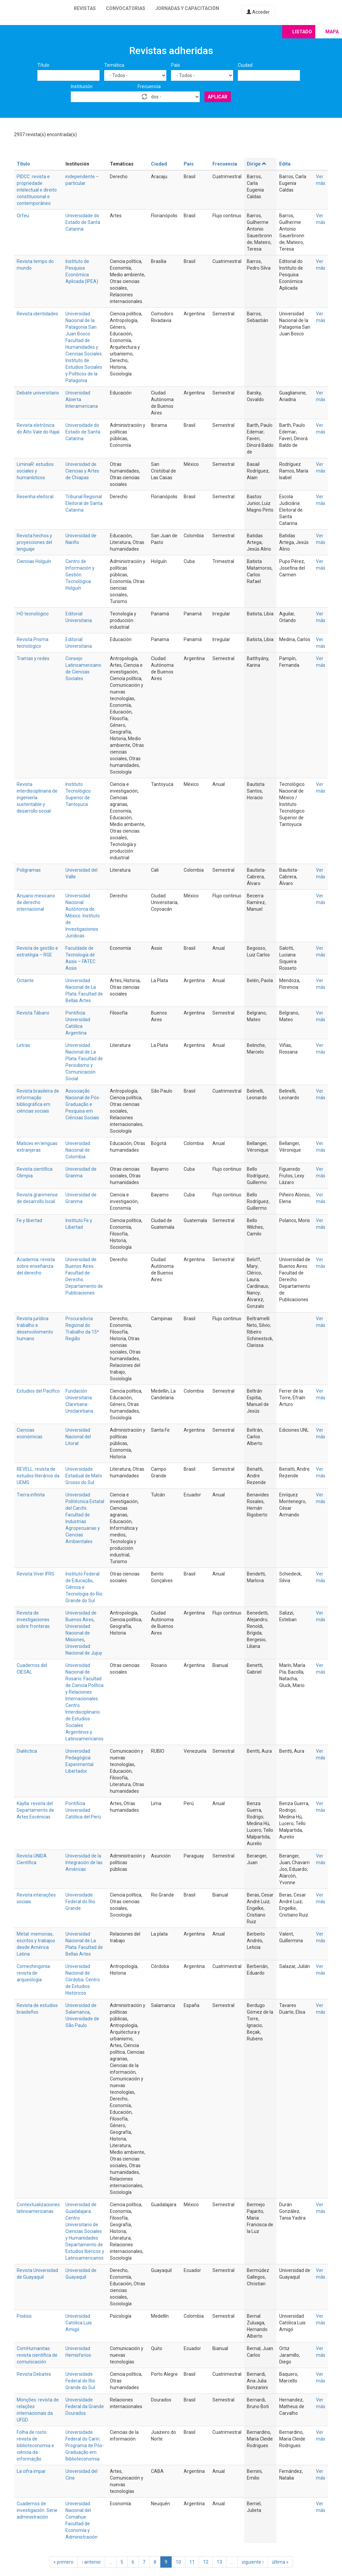 This screenshot has width=342, height=2576. I want to click on Cuadernos de investigación. Serie administración, so click(37, 2510).